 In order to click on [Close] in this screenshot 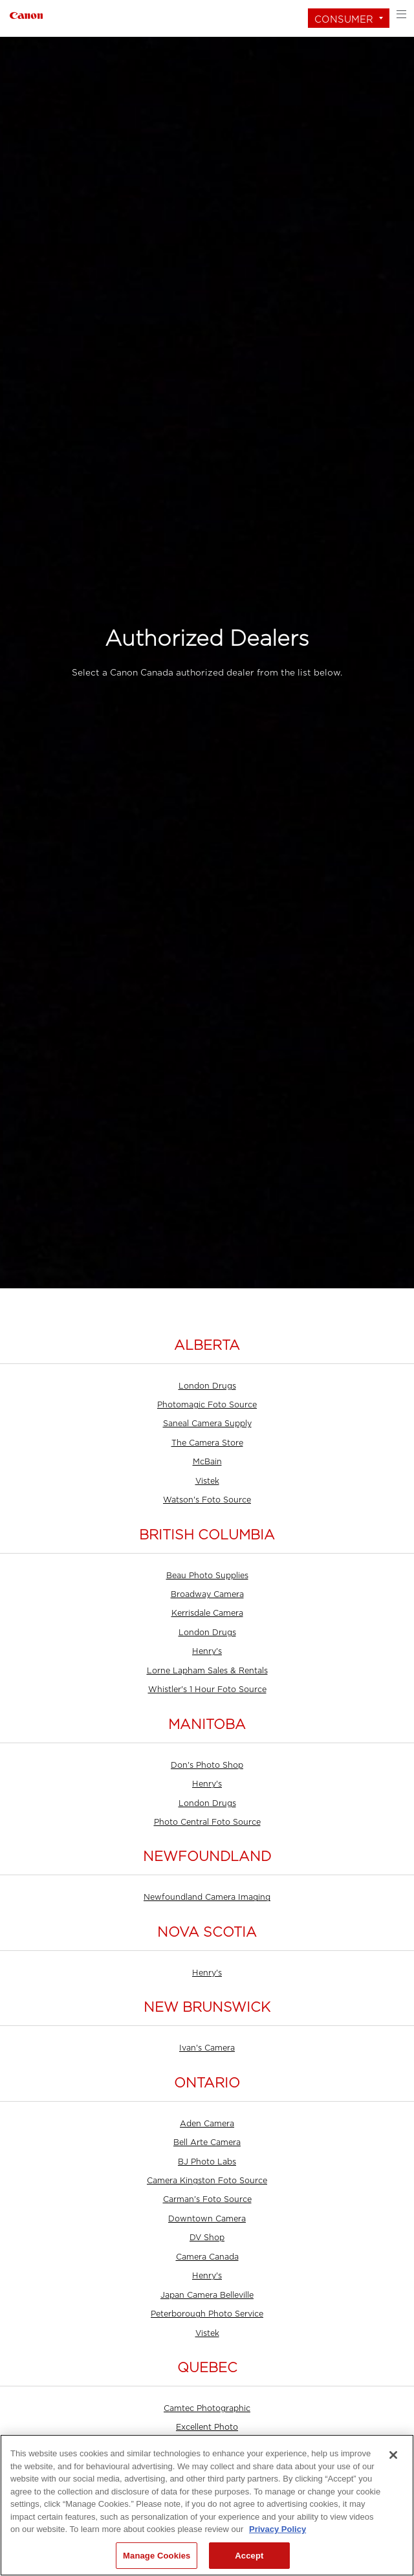, I will do `click(393, 2455)`.